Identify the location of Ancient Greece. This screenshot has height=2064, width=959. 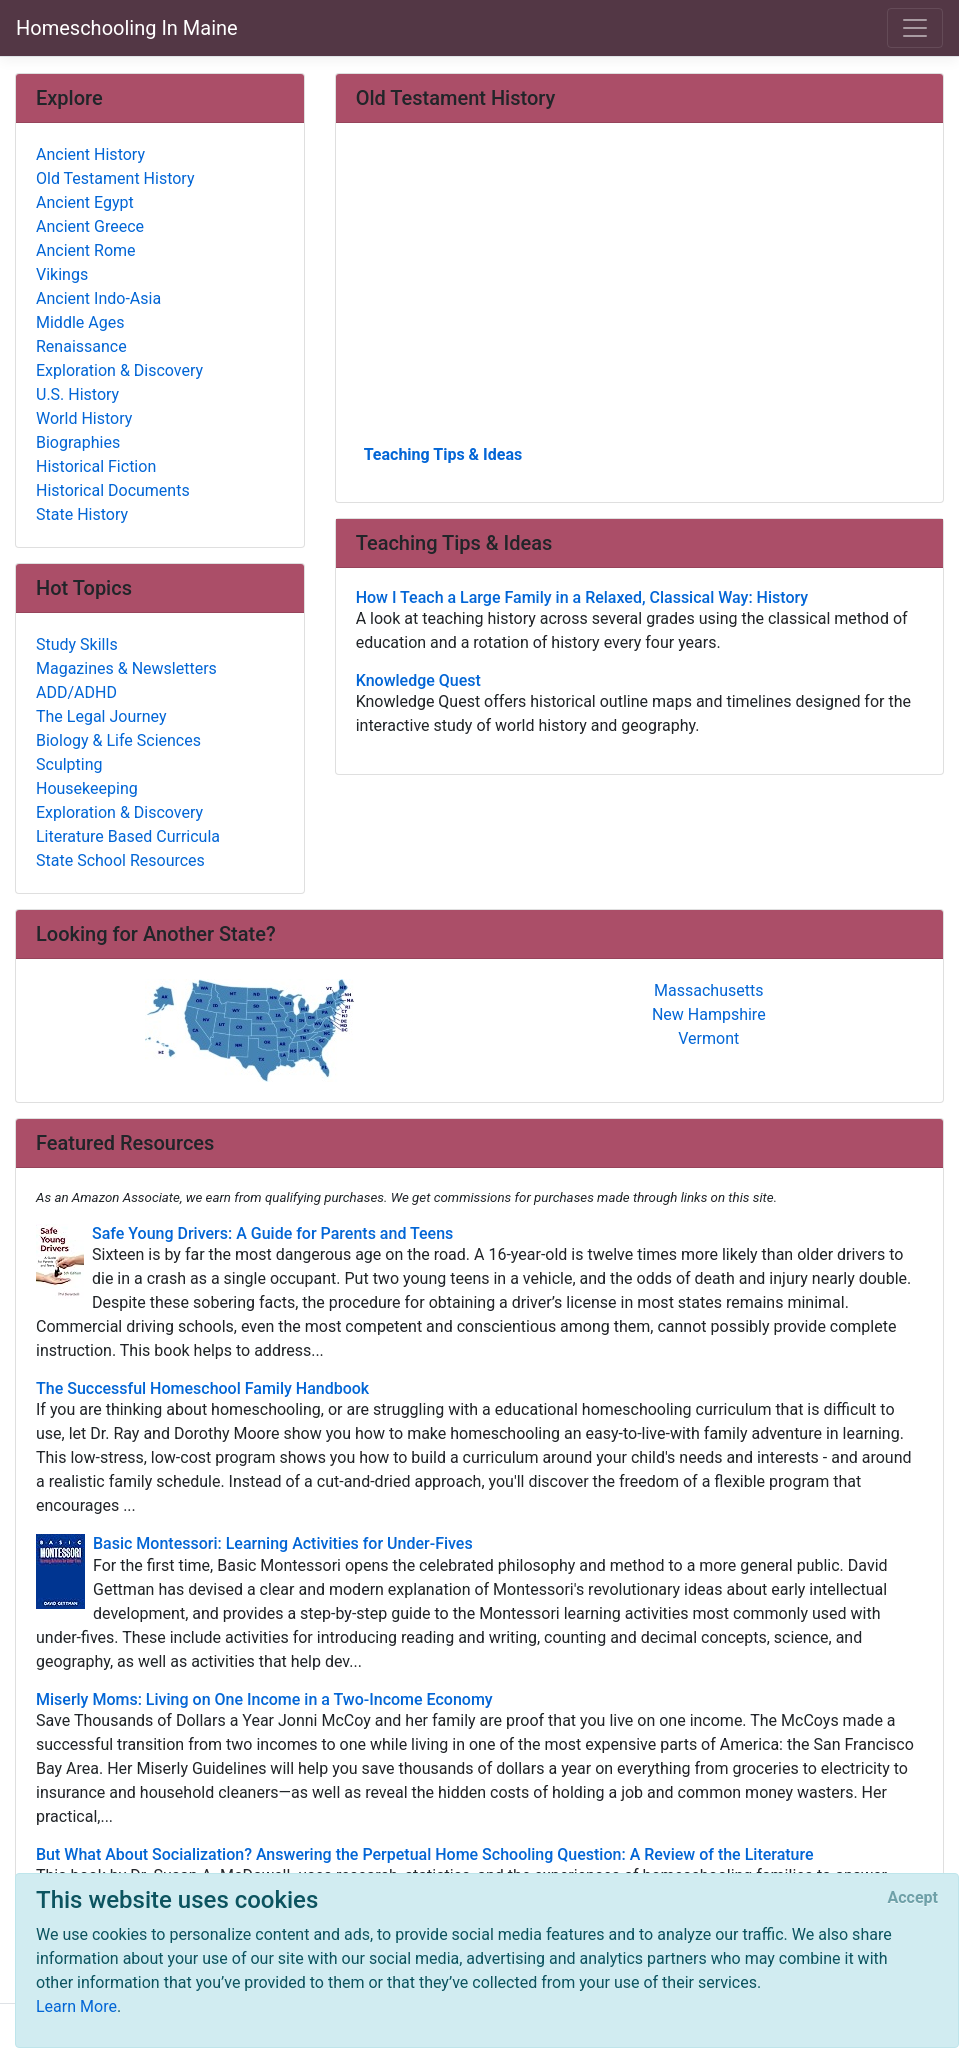
(90, 226).